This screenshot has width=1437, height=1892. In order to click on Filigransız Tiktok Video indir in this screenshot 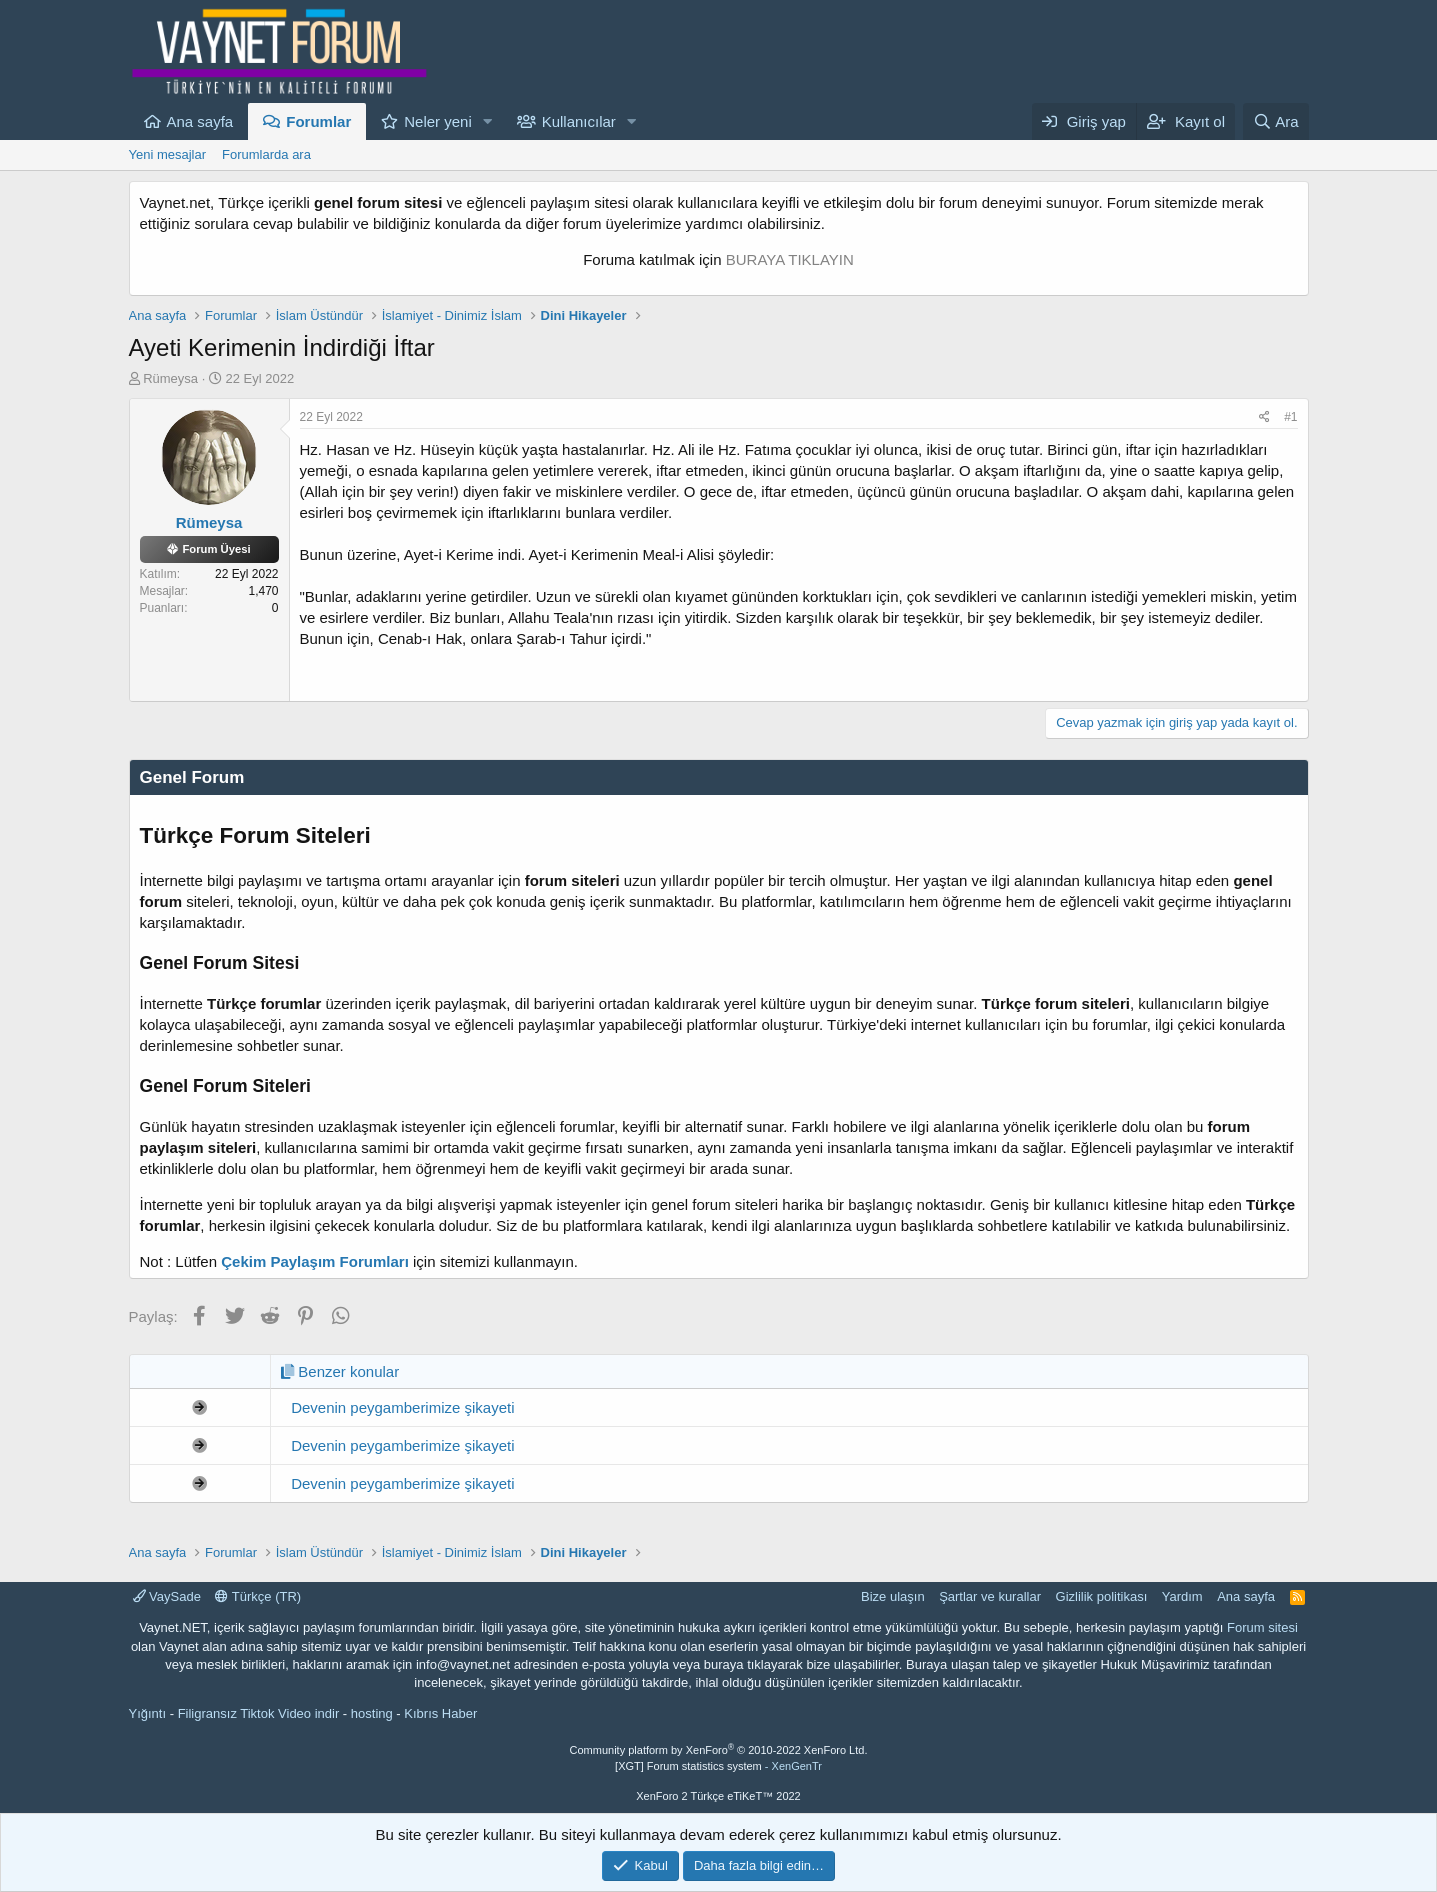, I will do `click(259, 1713)`.